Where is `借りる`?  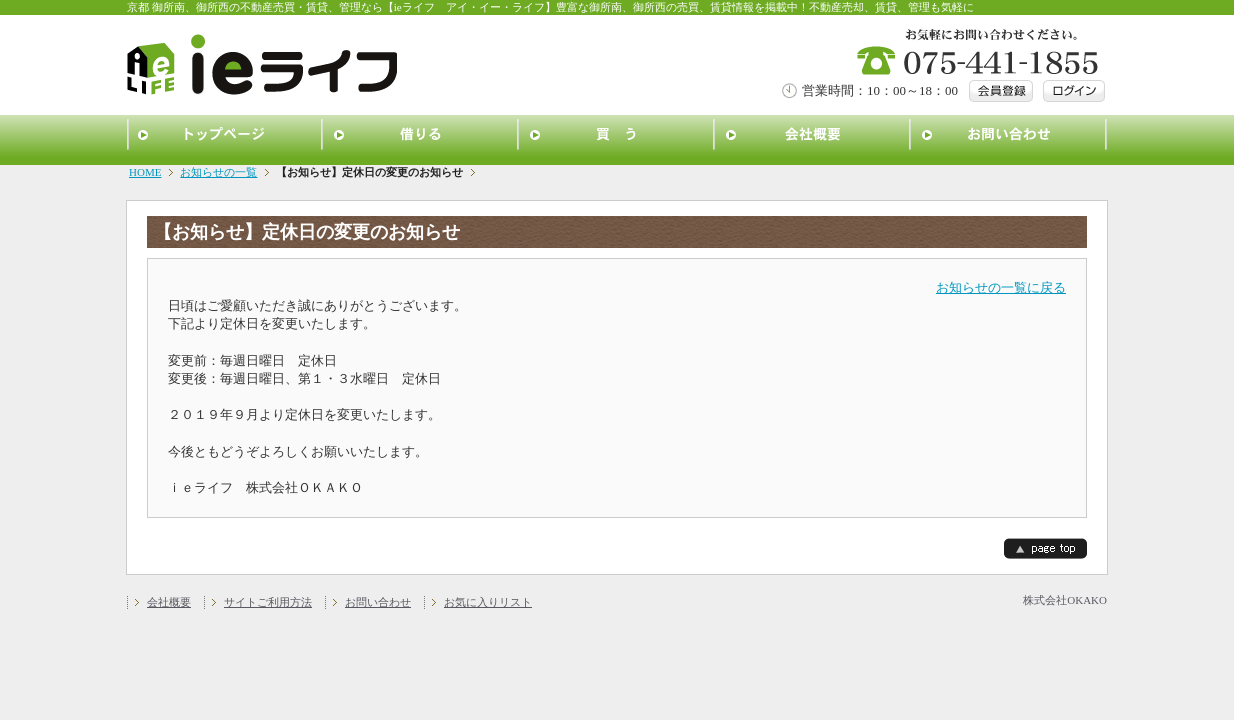 借りる is located at coordinates (421, 135).